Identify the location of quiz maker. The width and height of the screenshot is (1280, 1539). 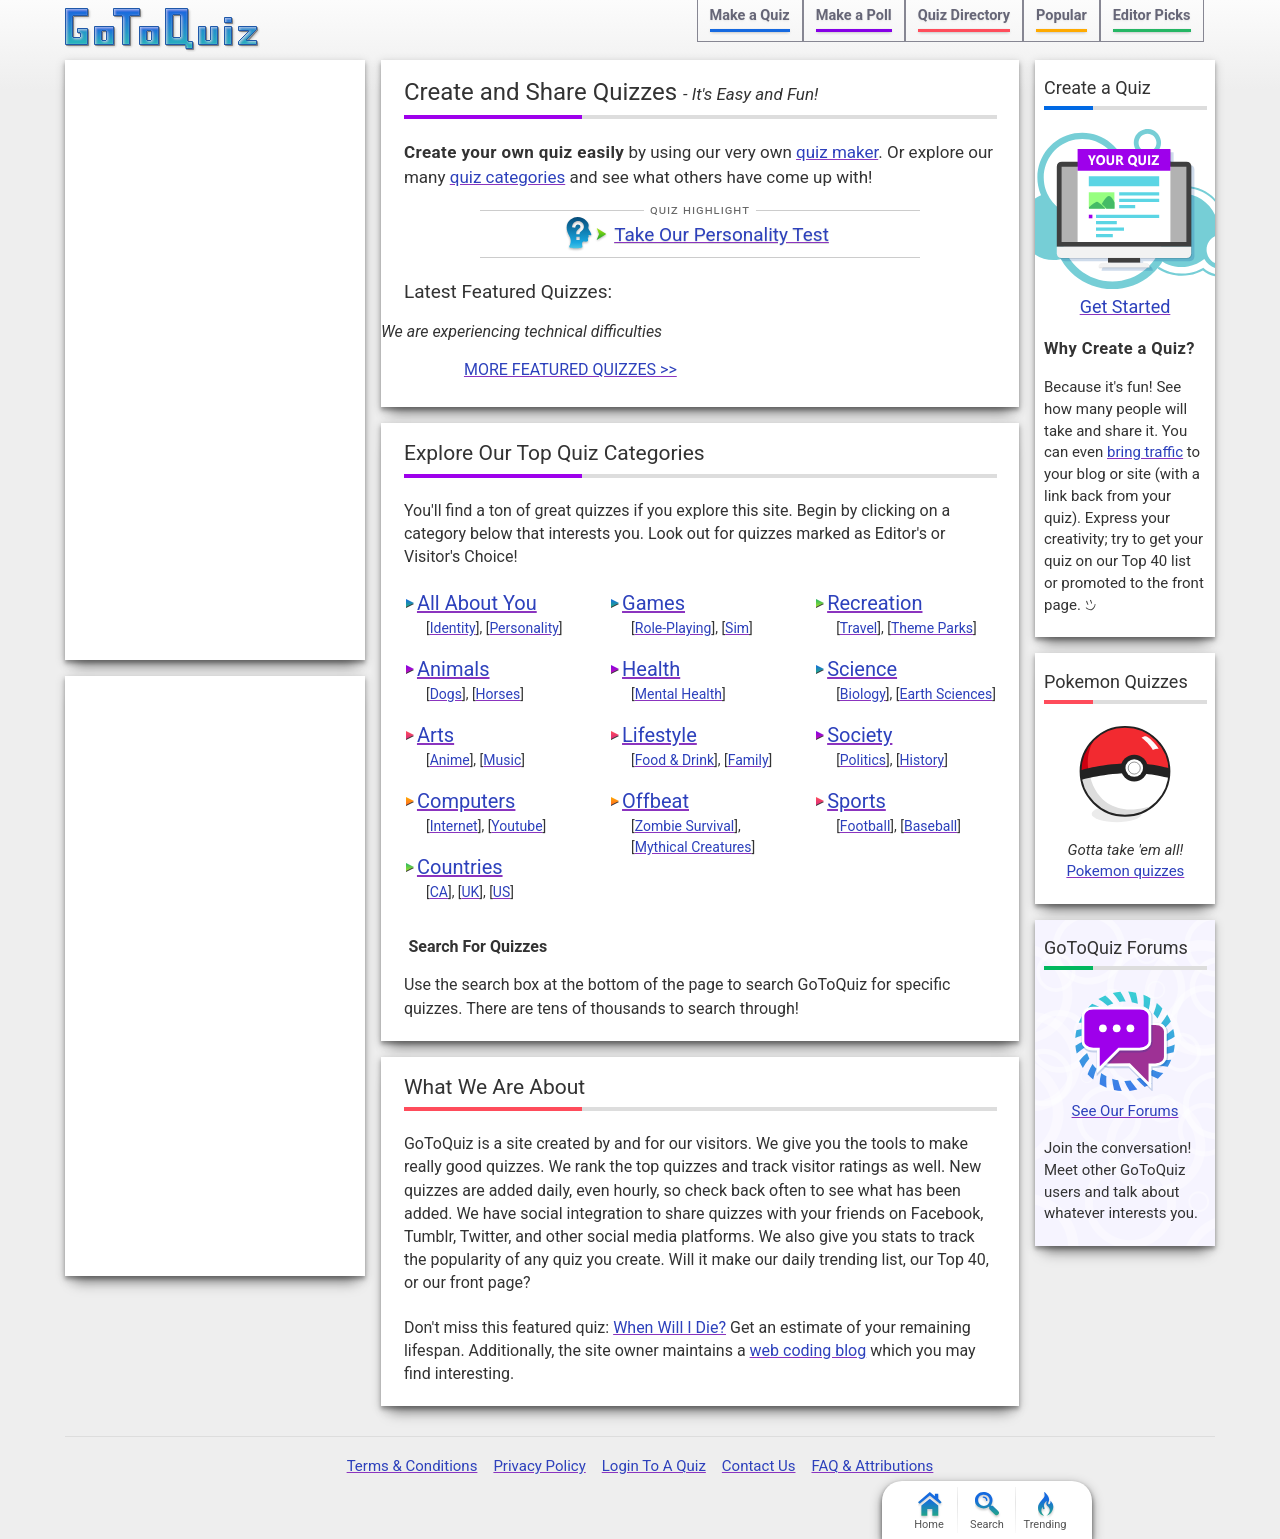
(837, 152).